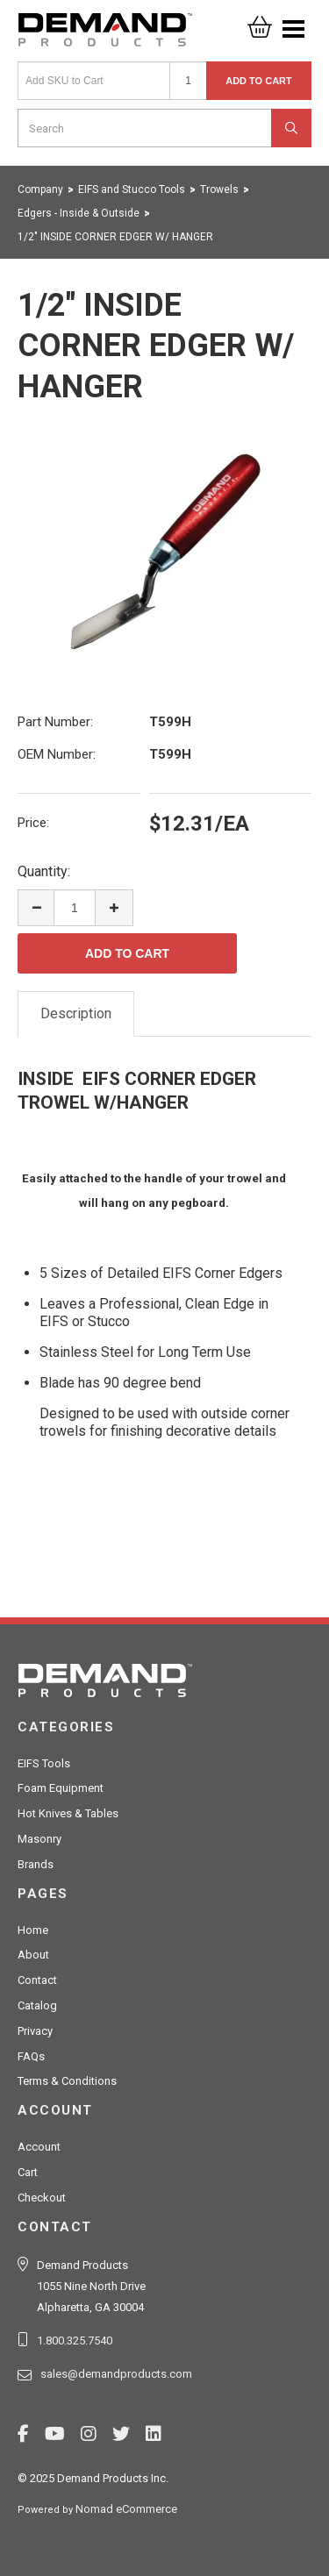 Image resolution: width=329 pixels, height=2576 pixels. I want to click on Contact, so click(37, 1980).